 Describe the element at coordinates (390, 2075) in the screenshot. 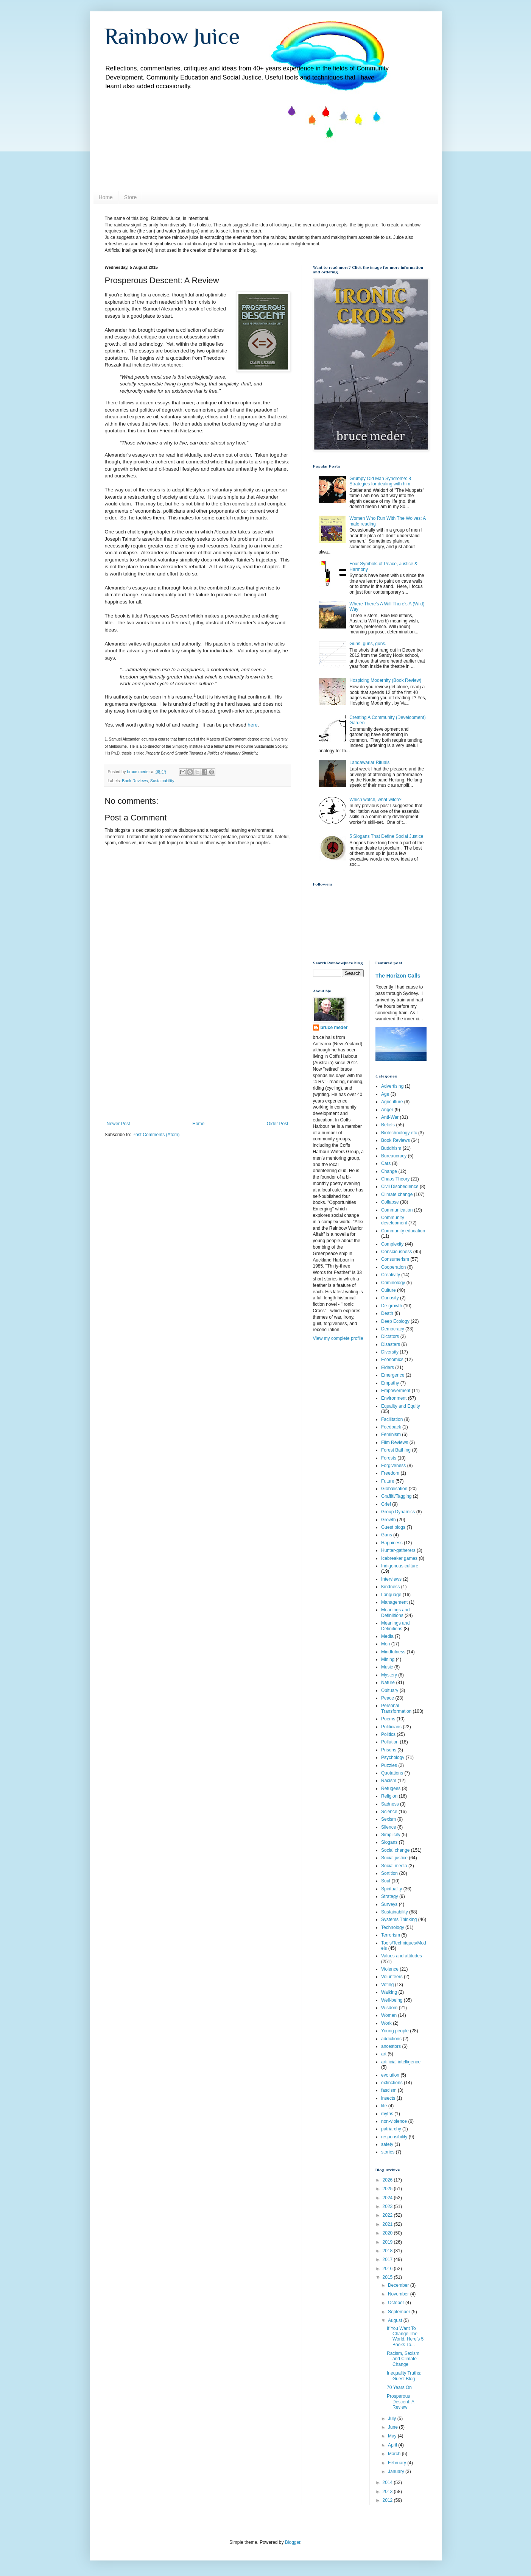

I see `evolution` at that location.